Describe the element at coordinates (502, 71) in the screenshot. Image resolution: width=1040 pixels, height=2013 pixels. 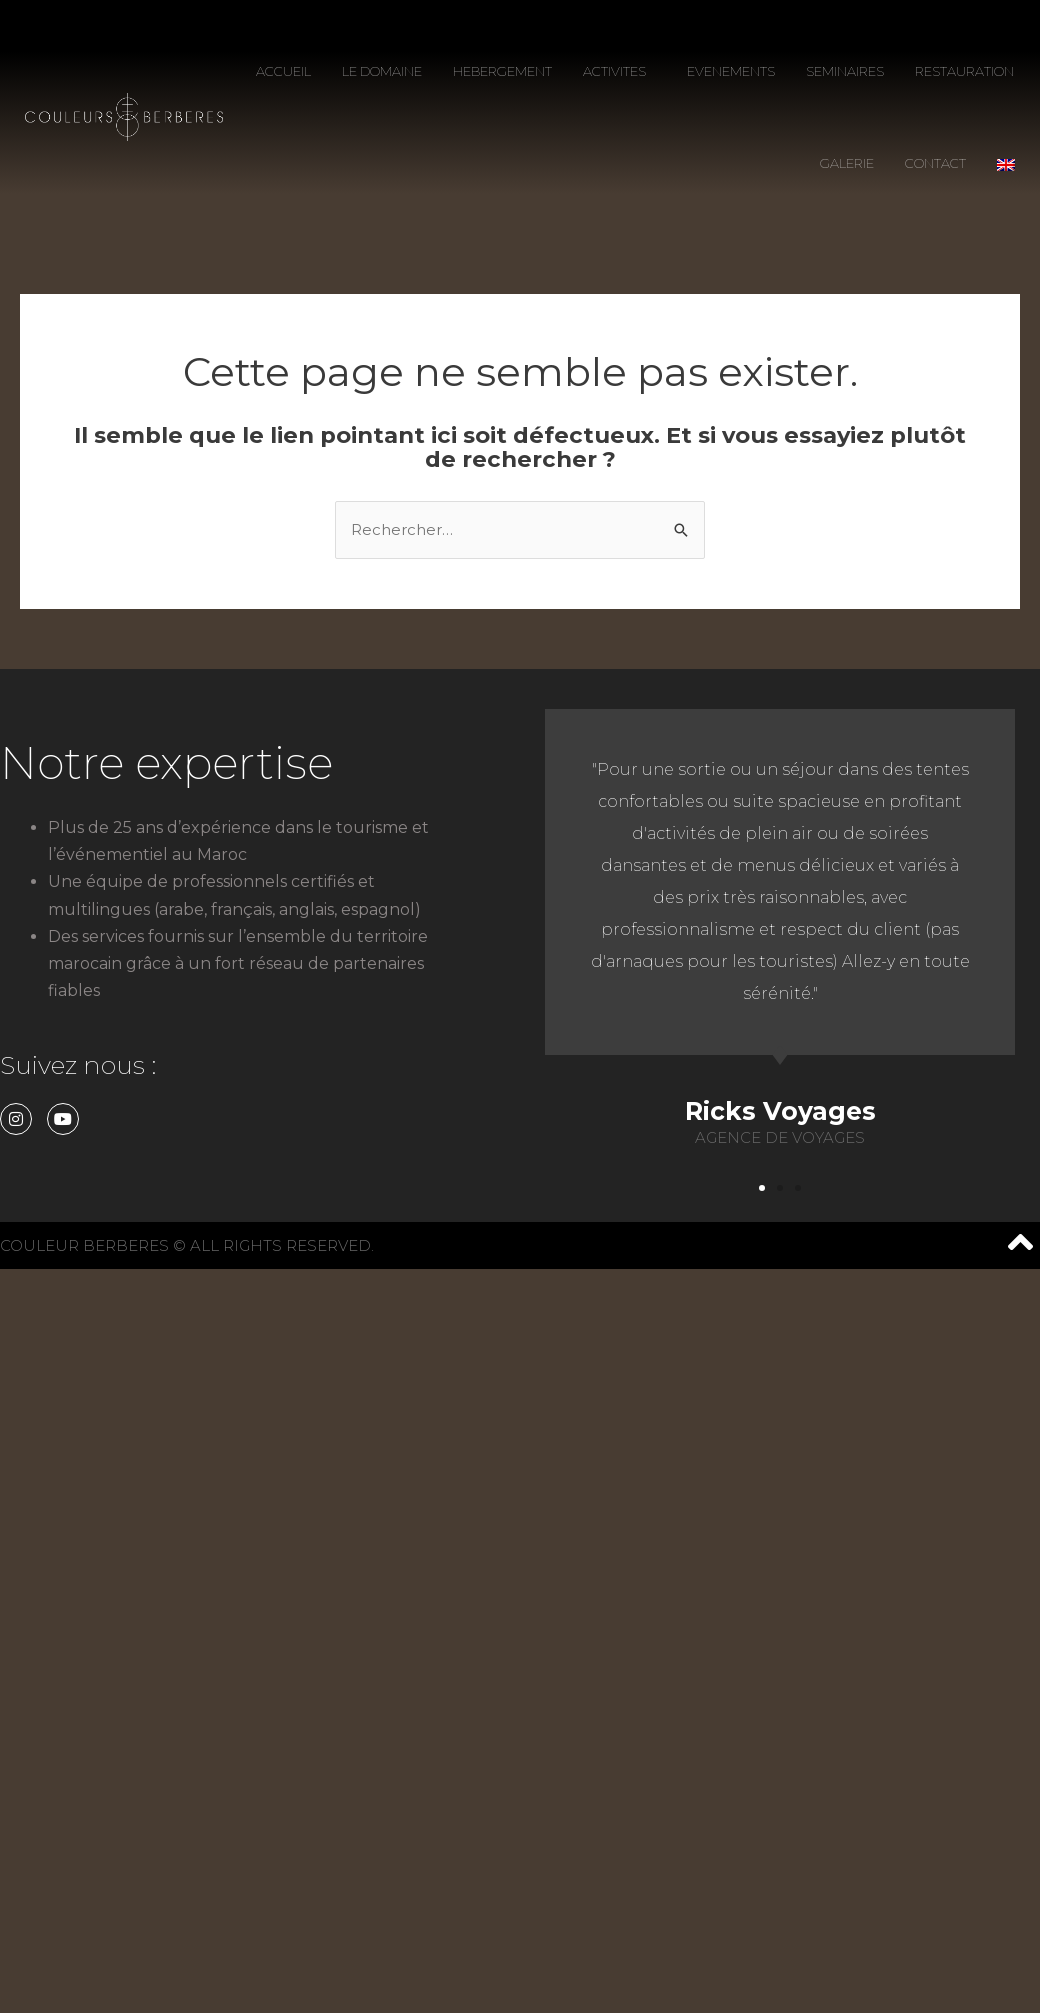
I see `HEBERGEMENT` at that location.